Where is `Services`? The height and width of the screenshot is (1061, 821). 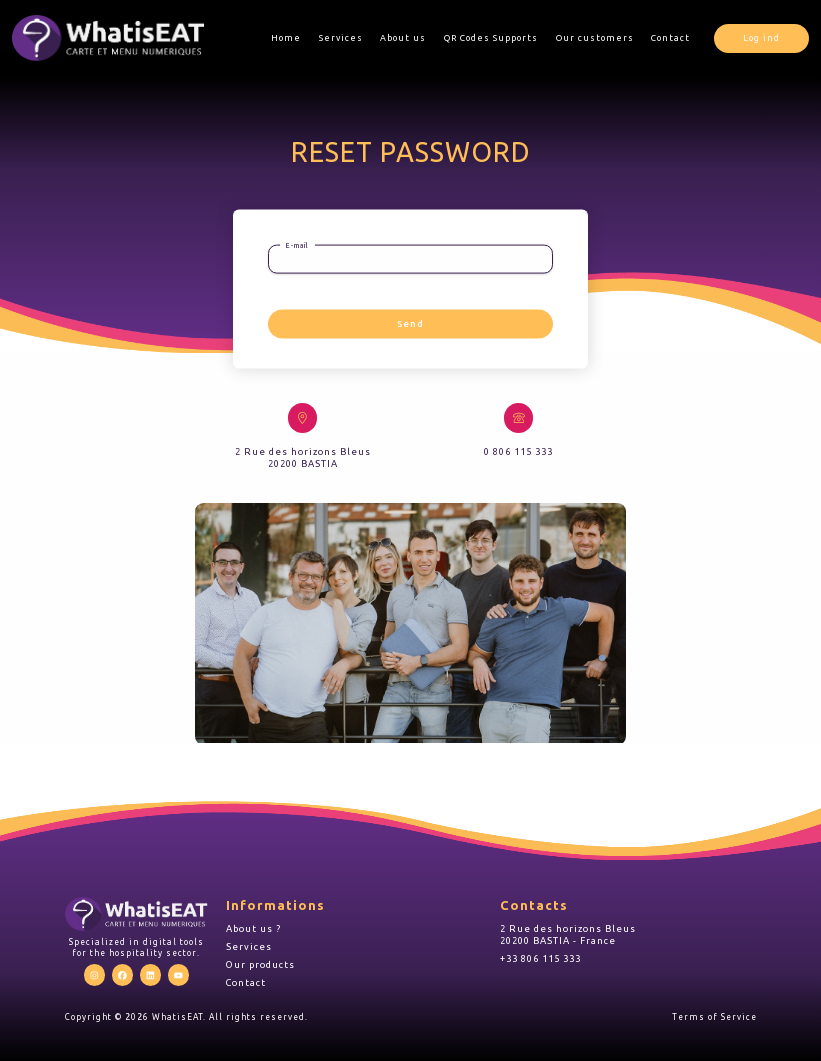
Services is located at coordinates (341, 38).